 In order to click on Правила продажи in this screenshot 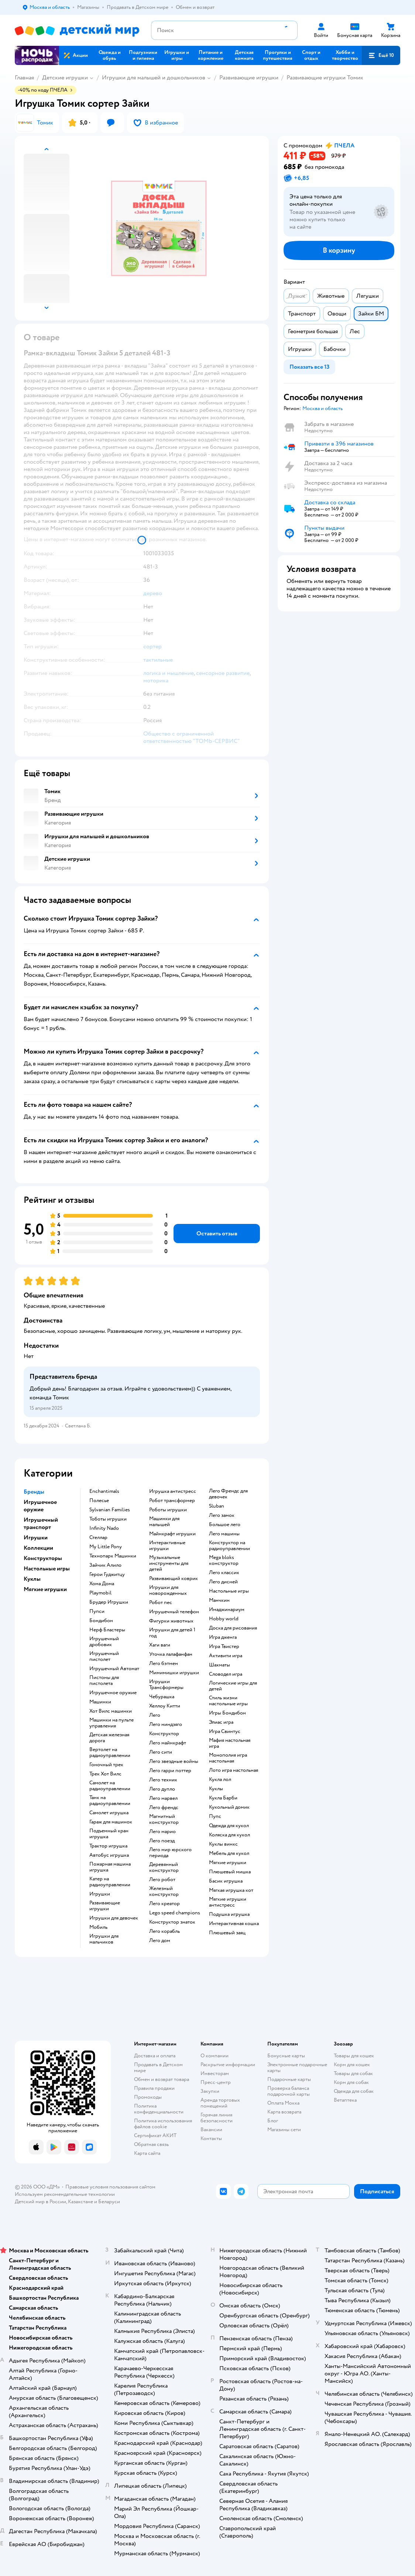, I will do `click(154, 2088)`.